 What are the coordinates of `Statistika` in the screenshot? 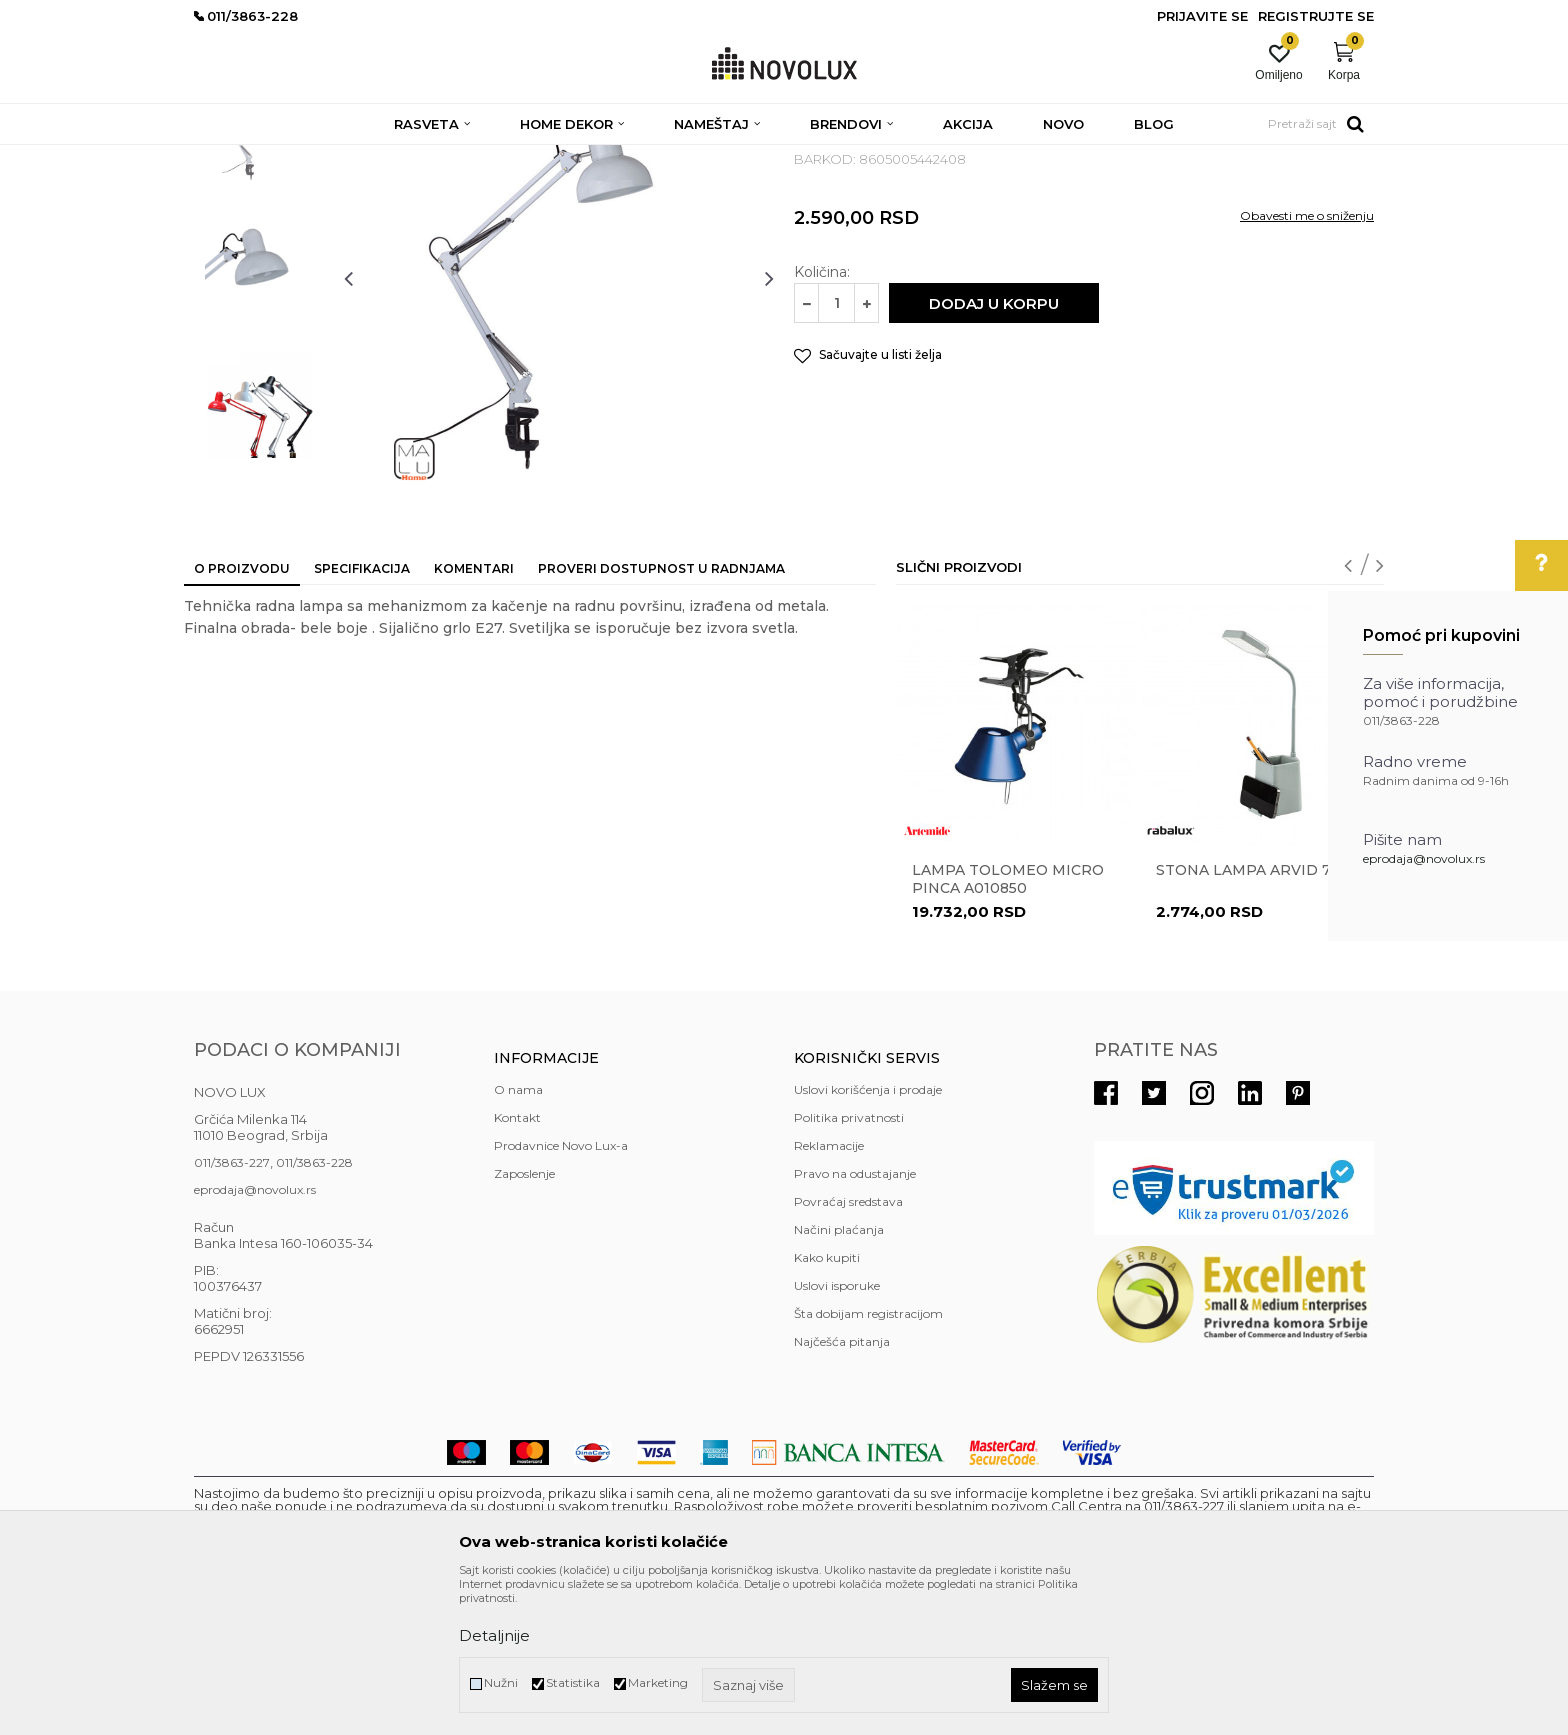 It's located at (573, 1682).